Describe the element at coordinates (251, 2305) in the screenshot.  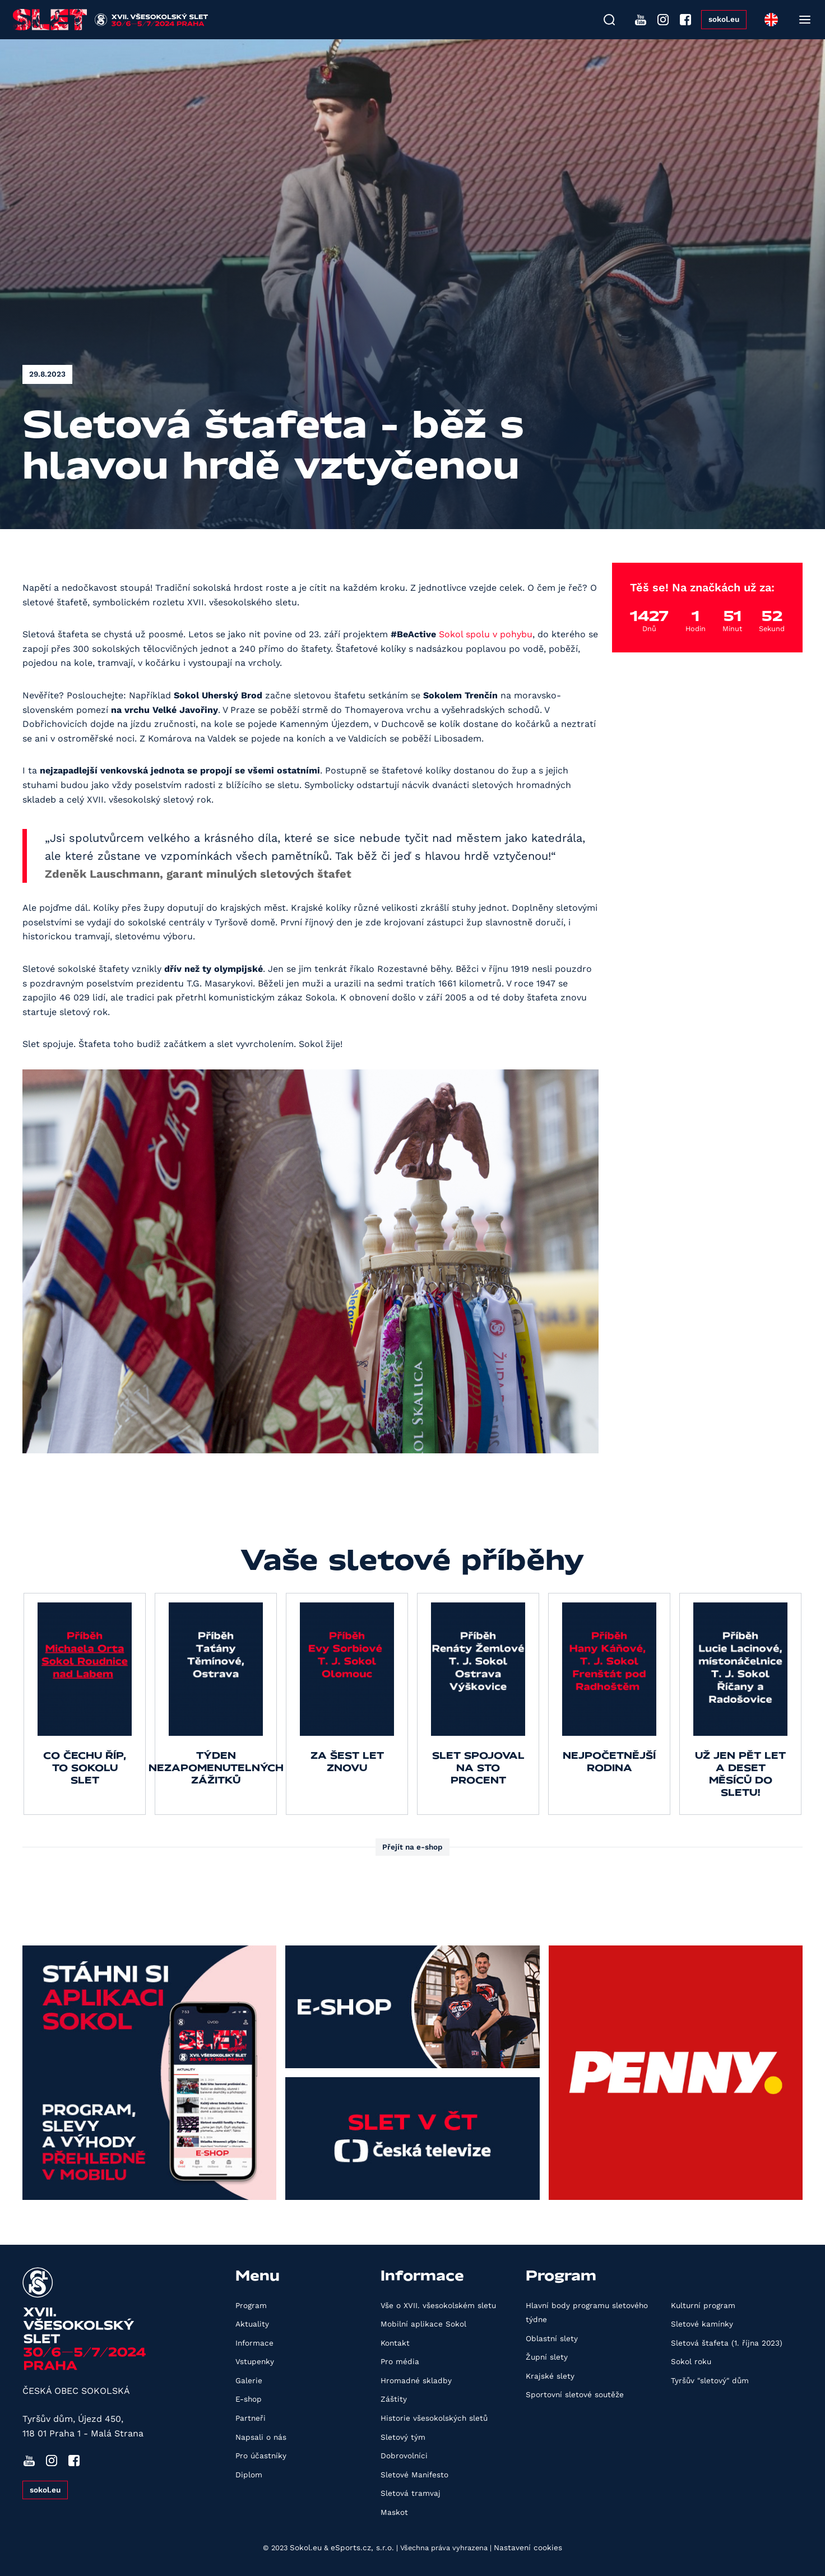
I see `Program` at that location.